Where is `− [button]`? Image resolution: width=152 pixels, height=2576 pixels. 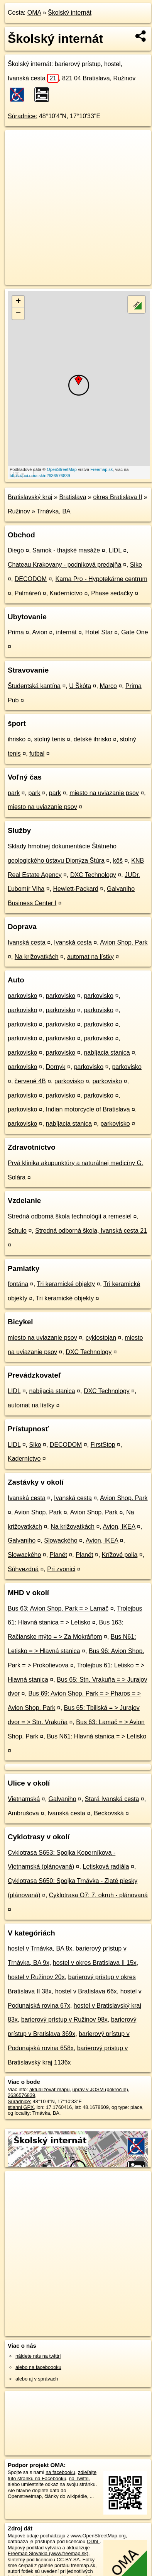
− [button] is located at coordinates (18, 313).